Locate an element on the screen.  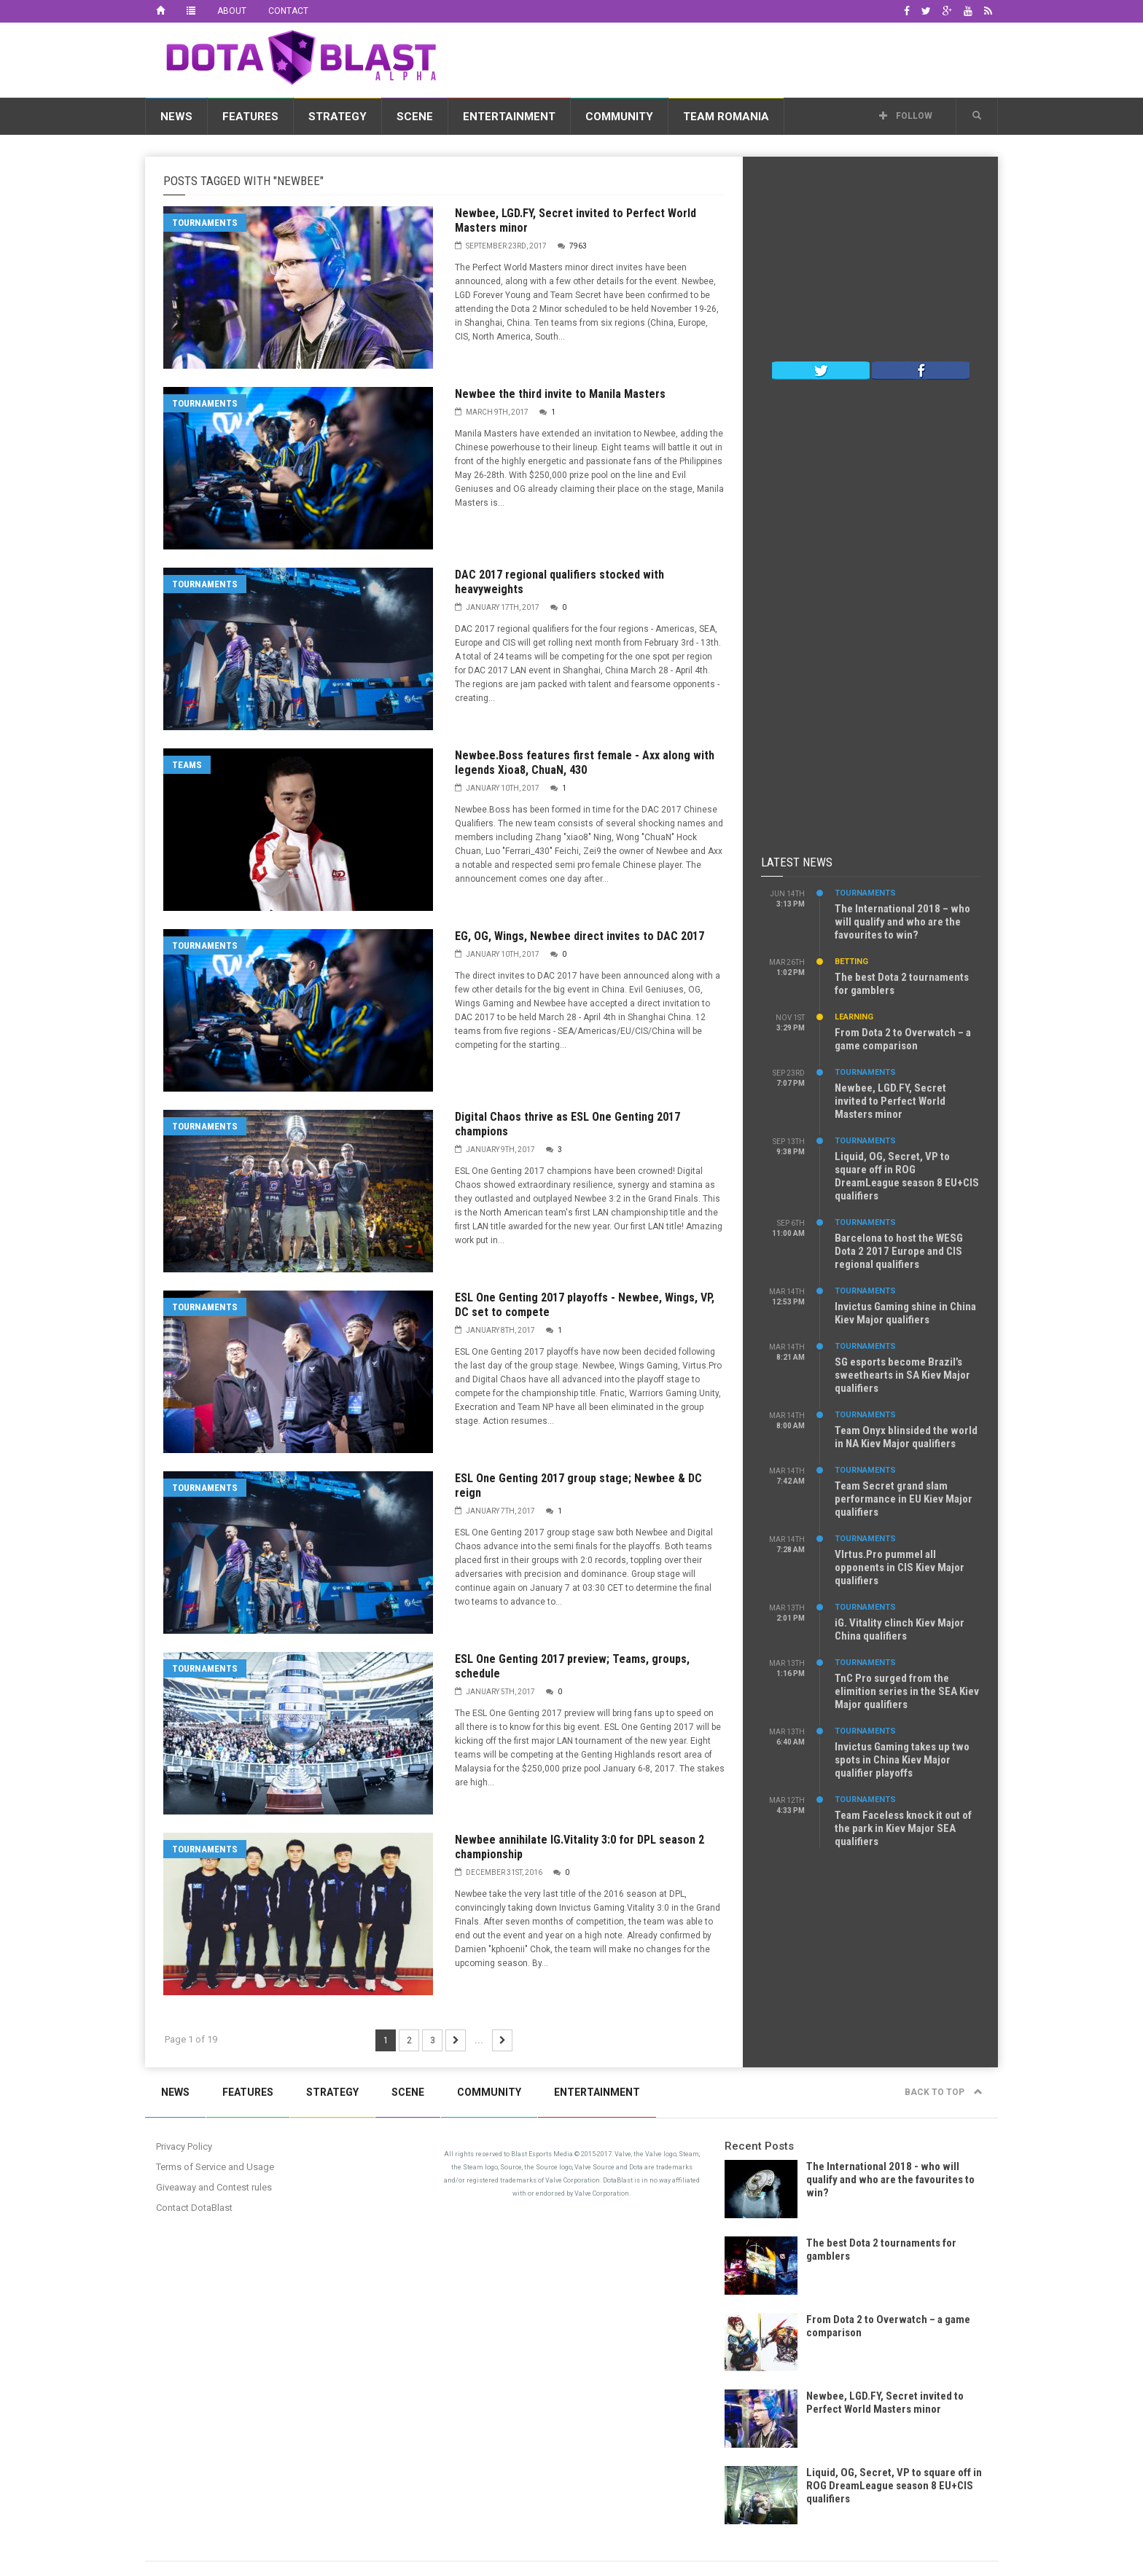
Barcelona to host the WESG Dota 2 2017 Europe and CIS regional qualifiers is located at coordinates (899, 1251).